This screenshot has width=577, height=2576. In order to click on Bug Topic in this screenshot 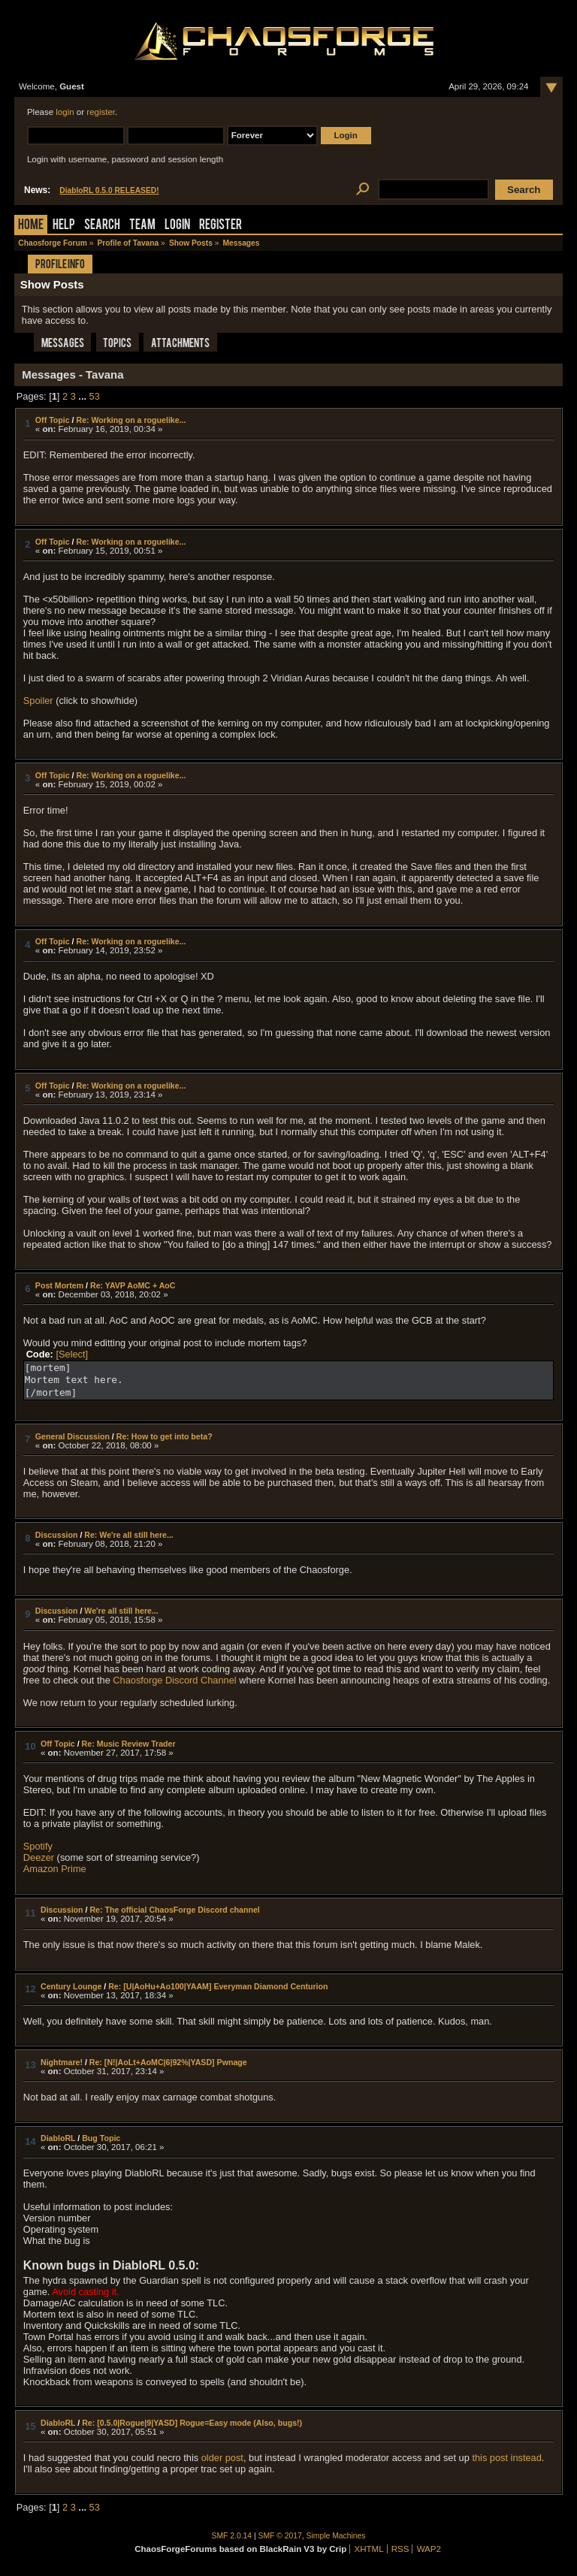, I will do `click(101, 2138)`.